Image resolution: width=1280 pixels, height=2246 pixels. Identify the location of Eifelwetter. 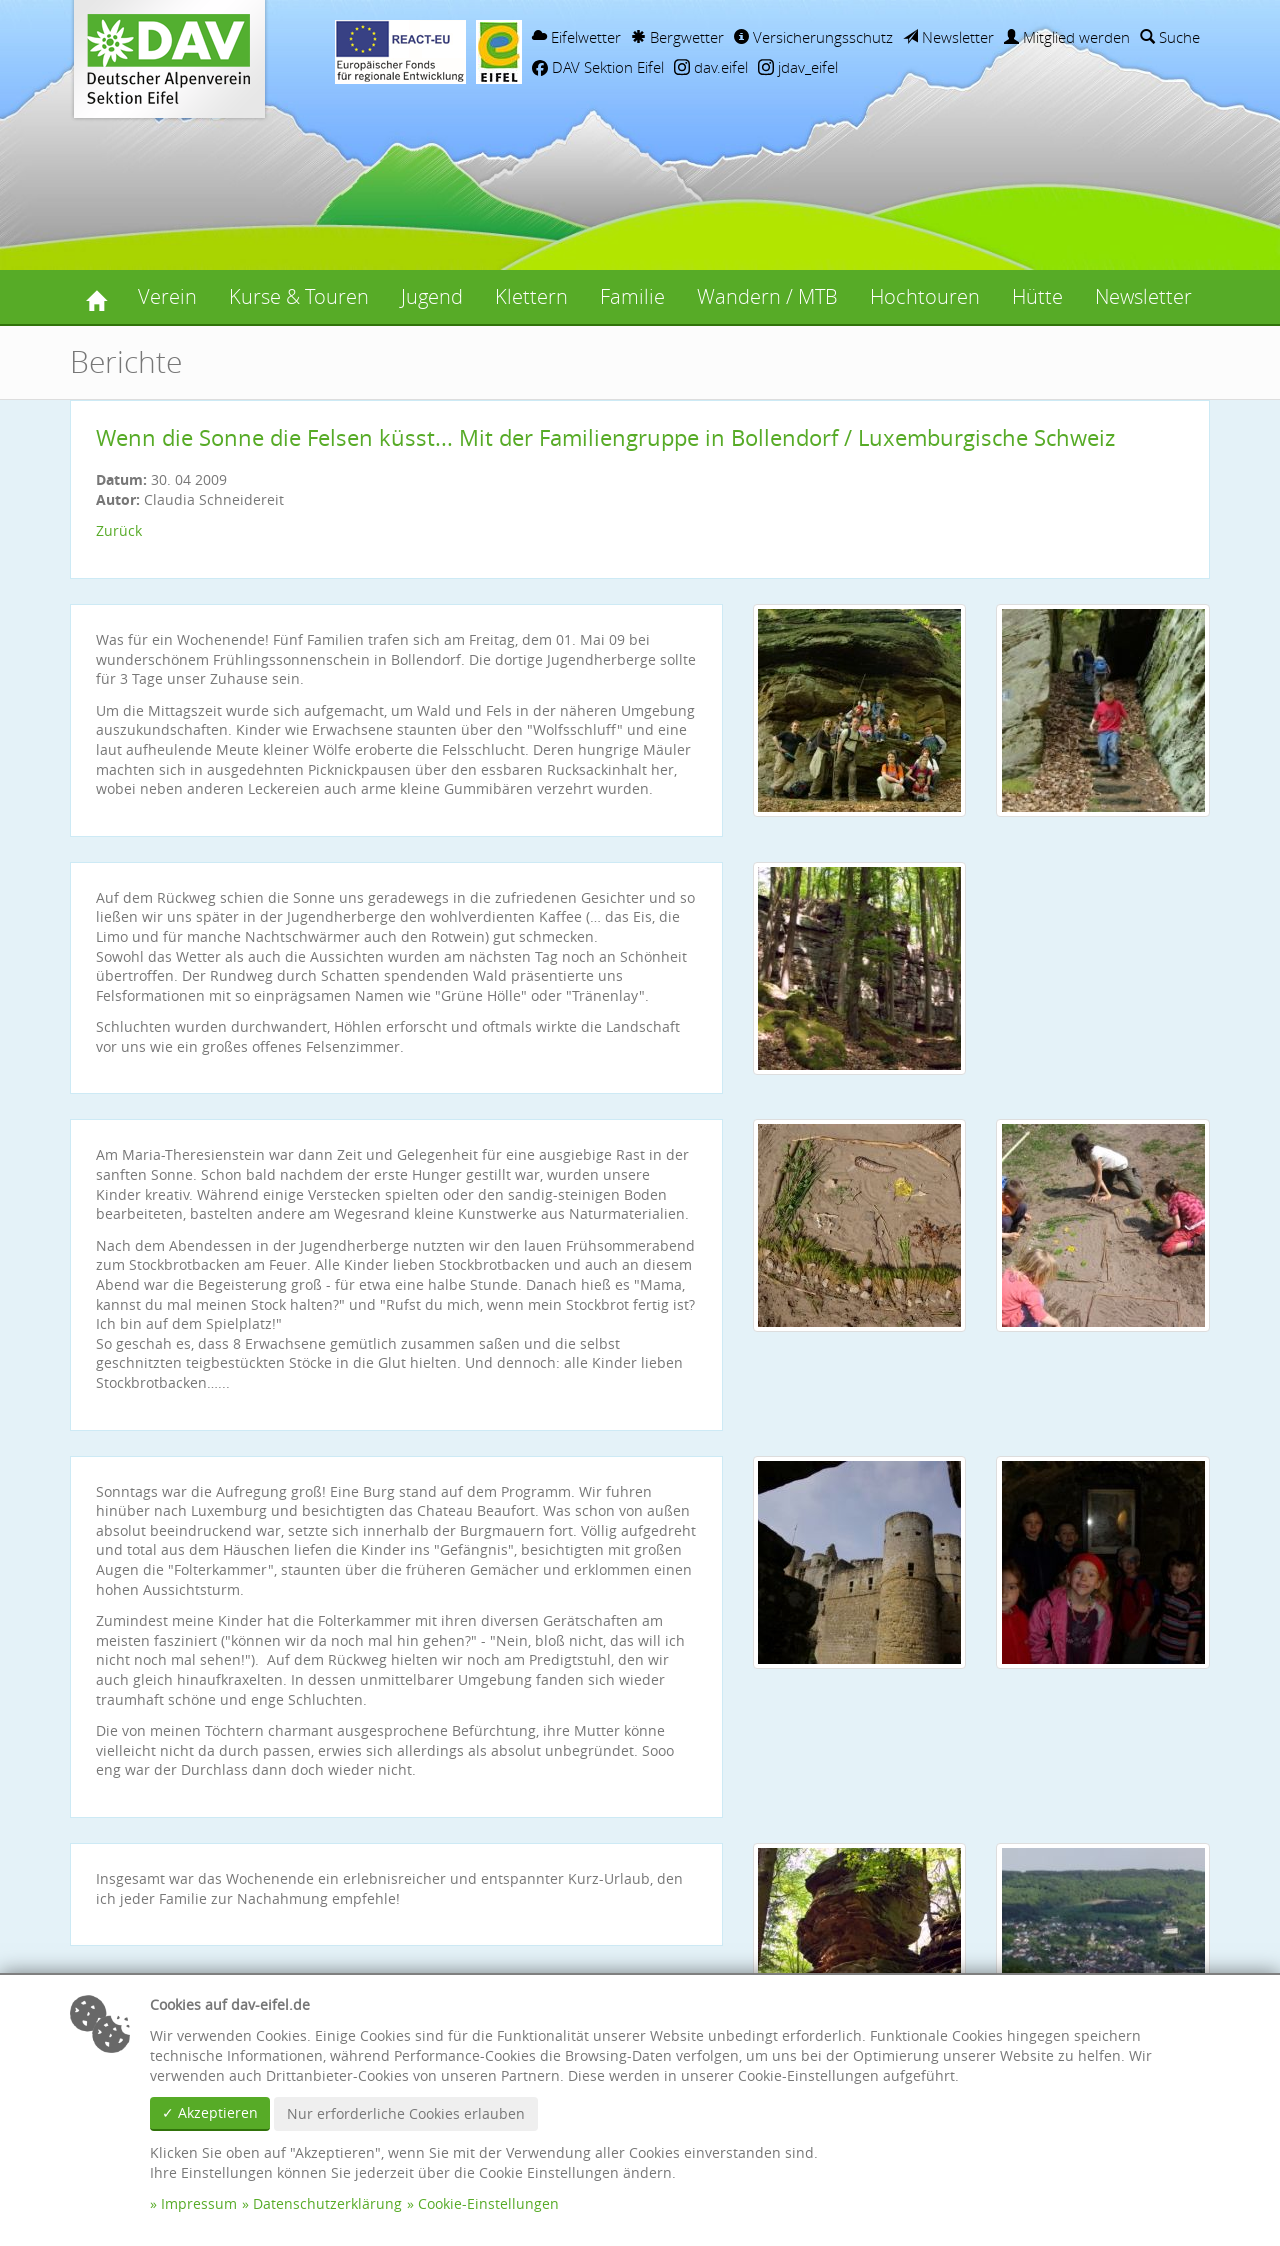
(576, 37).